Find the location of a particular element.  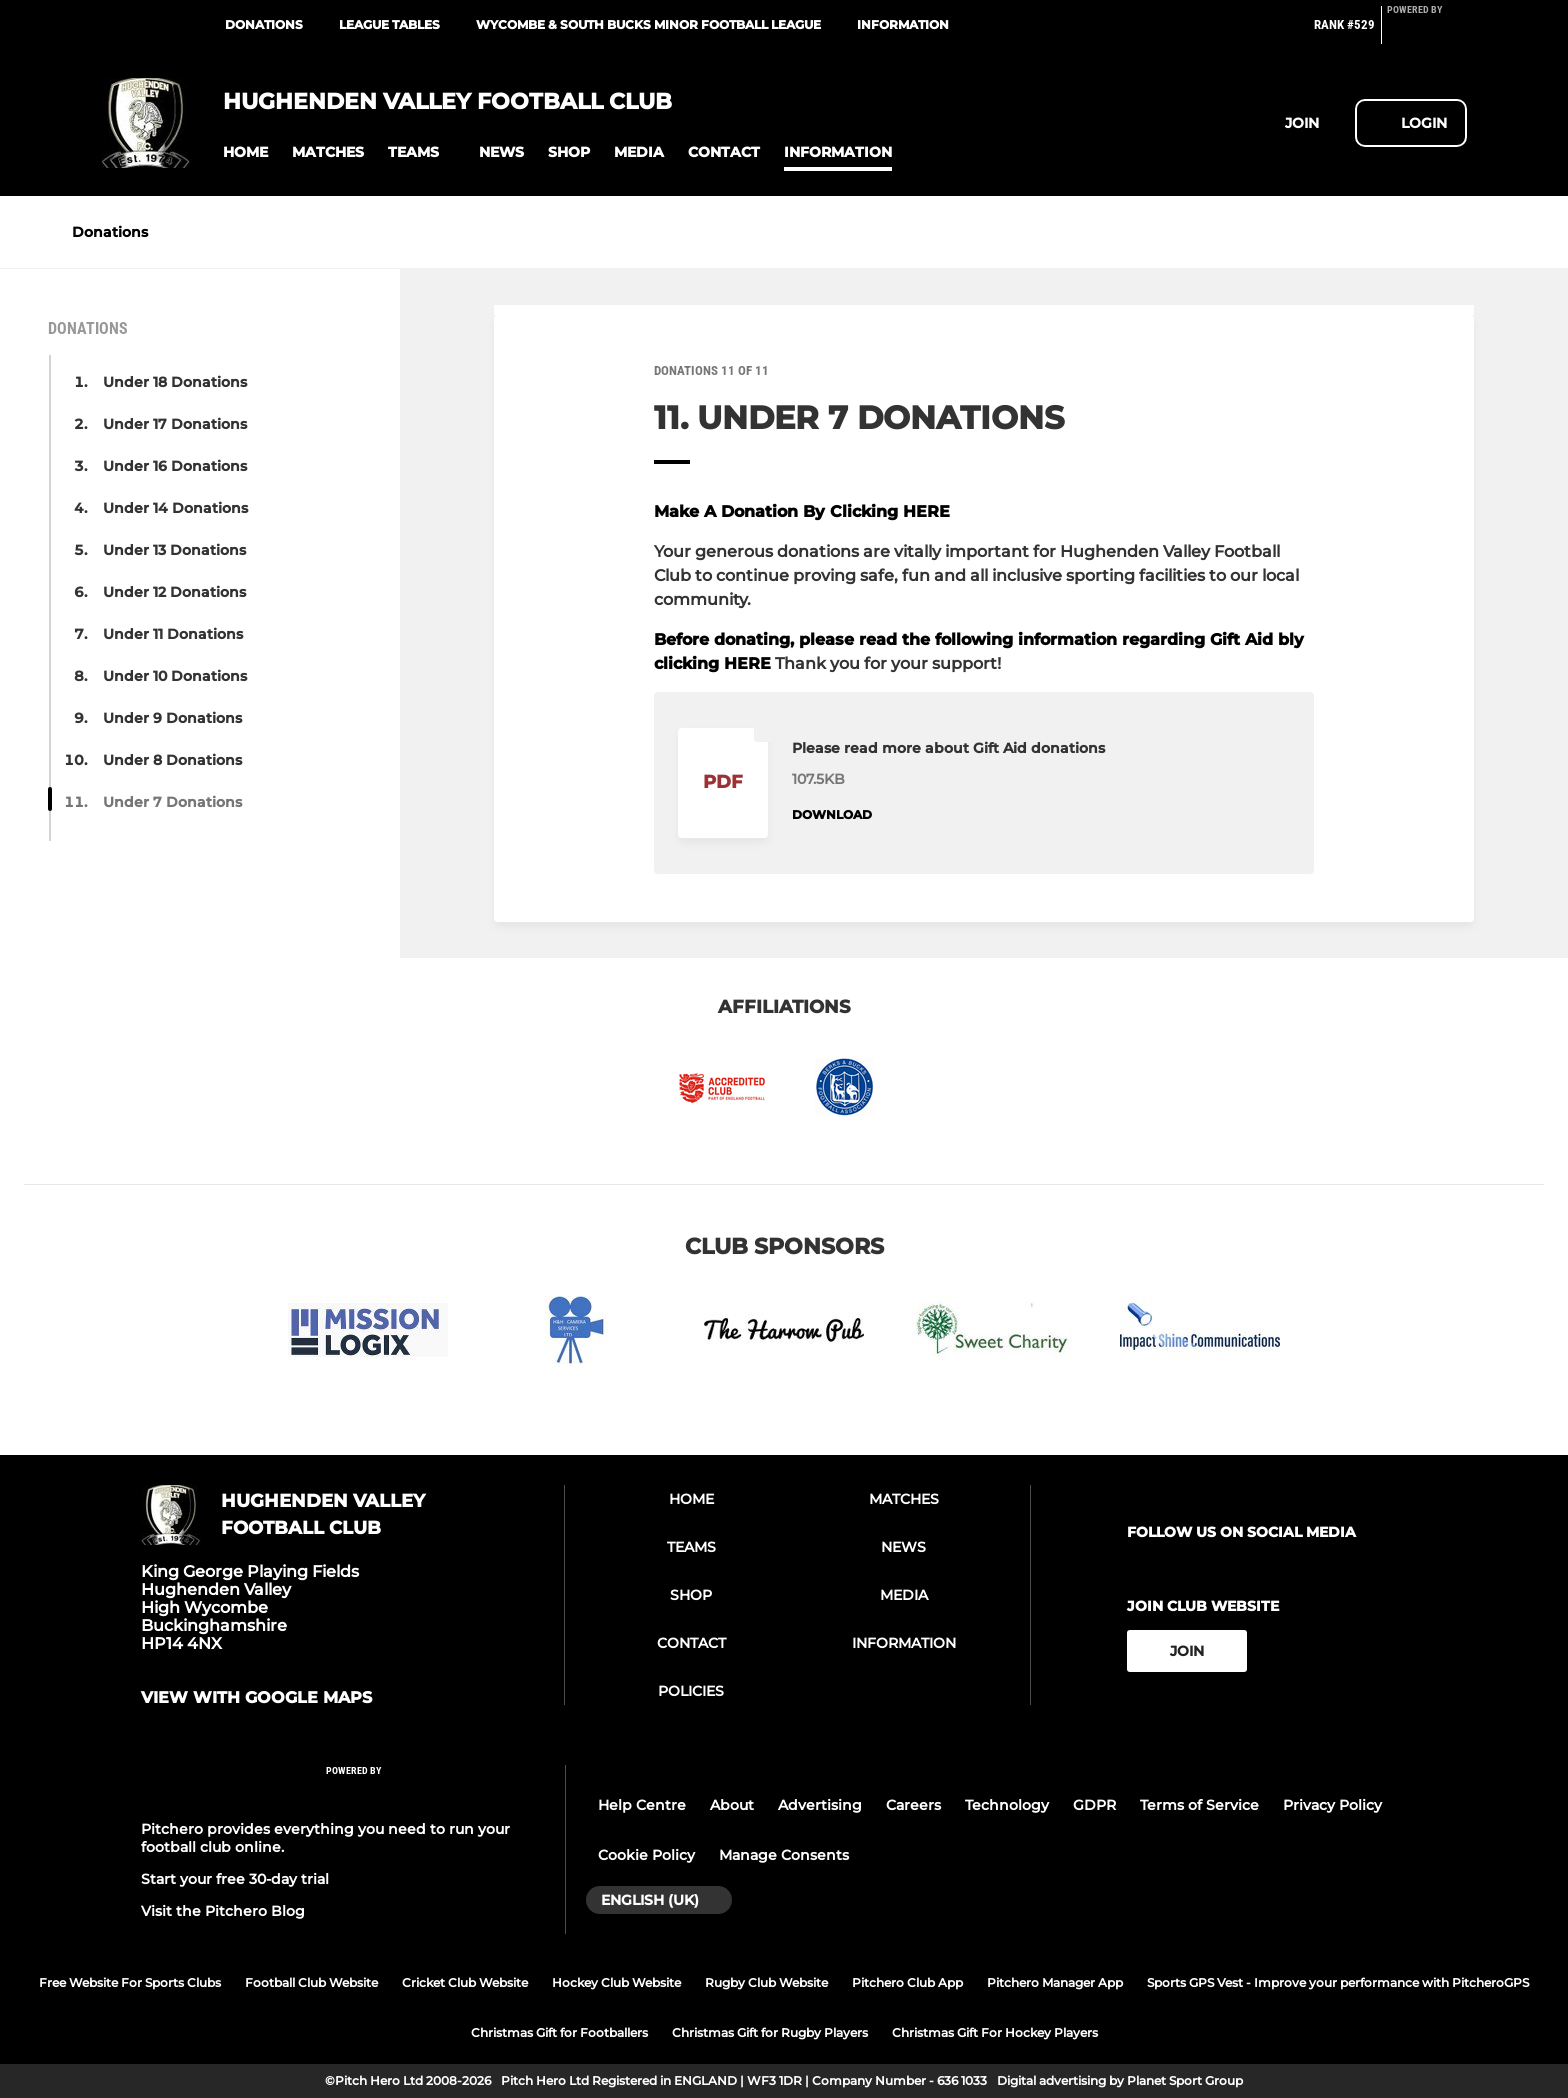

Cookie Policy is located at coordinates (646, 1855).